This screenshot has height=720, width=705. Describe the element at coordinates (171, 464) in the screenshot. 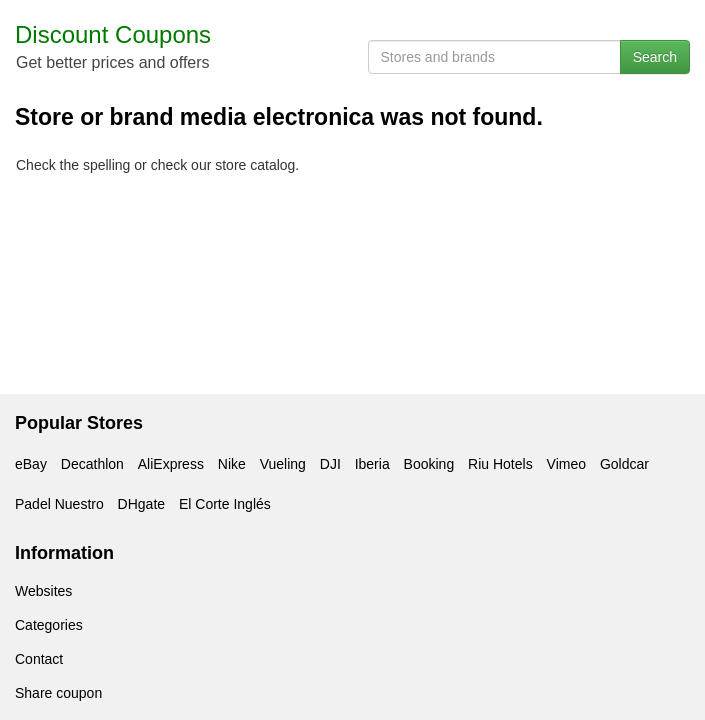

I see `AliExpress` at that location.